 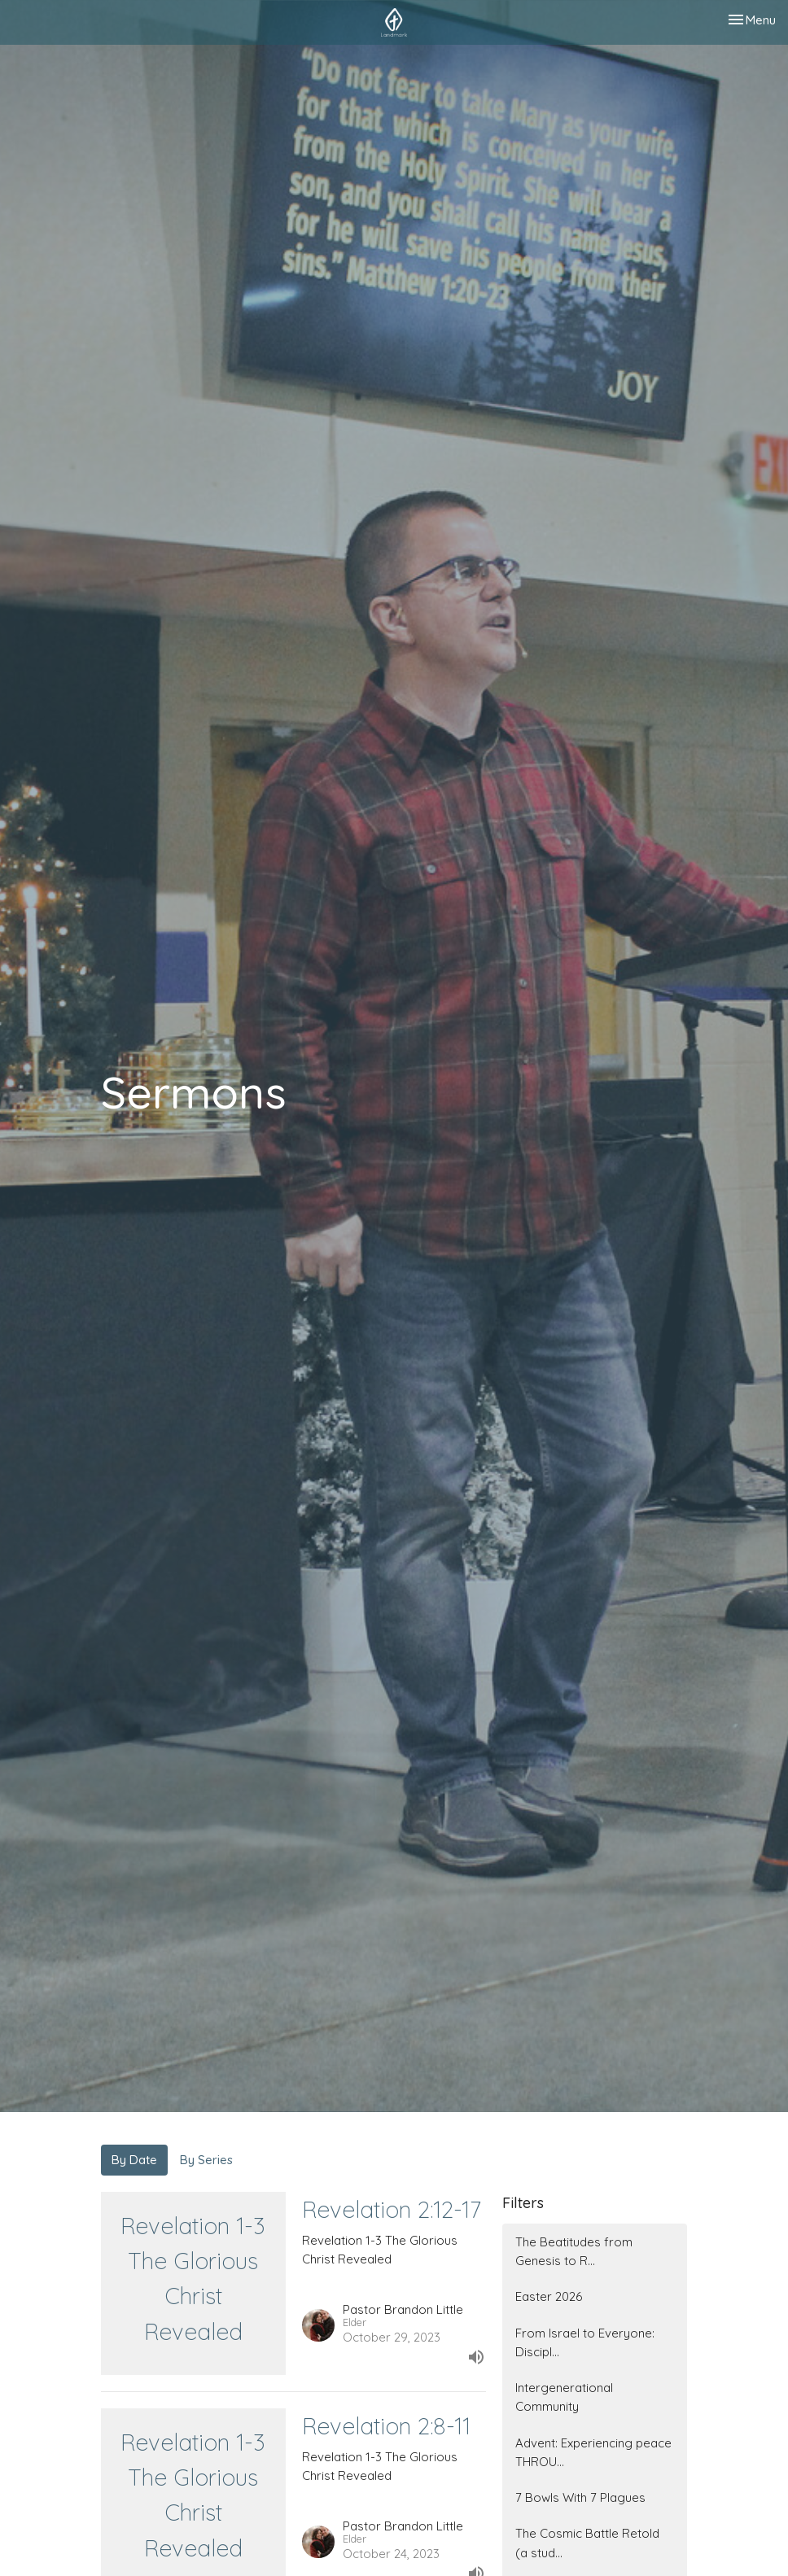 What do you see at coordinates (564, 2397) in the screenshot?
I see `Intergenerational Community` at bounding box center [564, 2397].